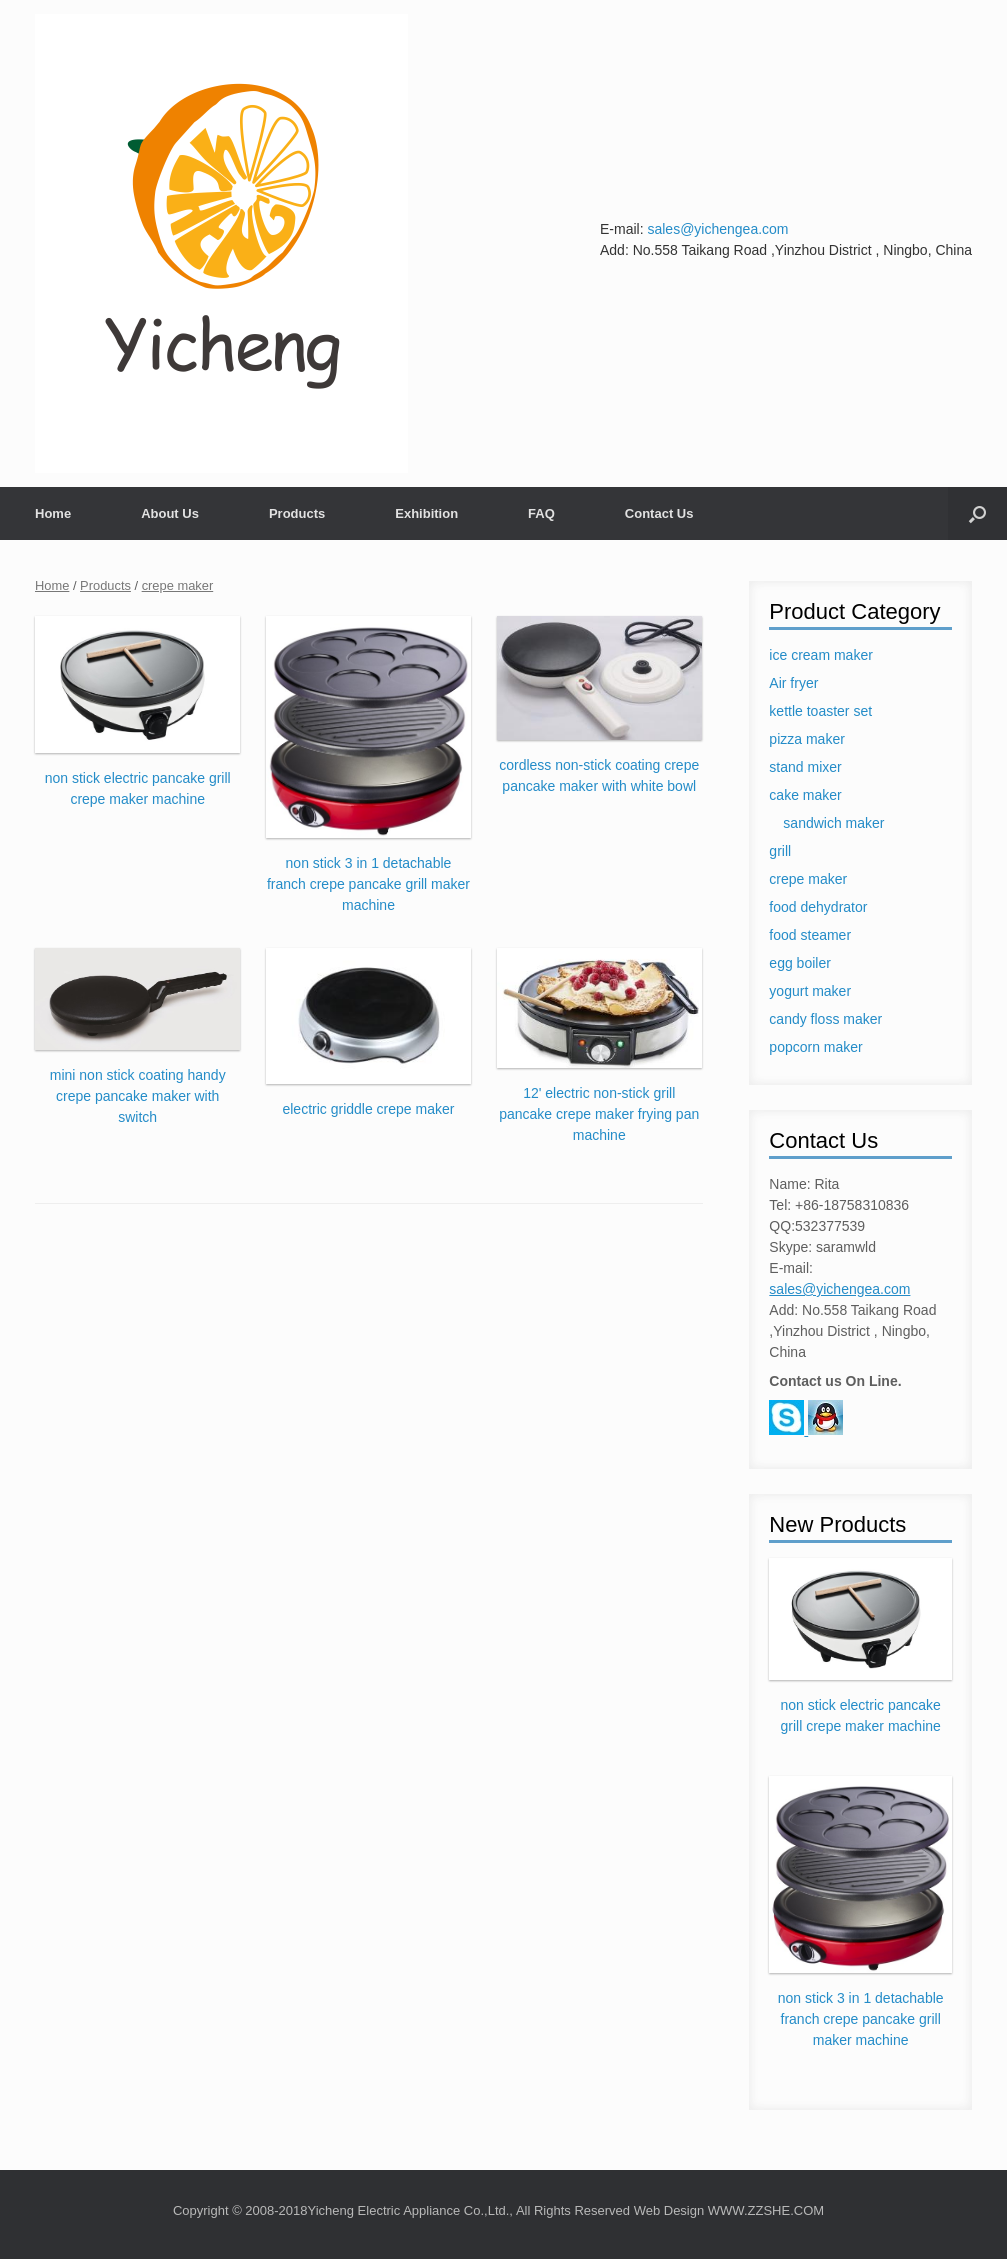 The image size is (1007, 2259). What do you see at coordinates (659, 513) in the screenshot?
I see `Contact Us` at bounding box center [659, 513].